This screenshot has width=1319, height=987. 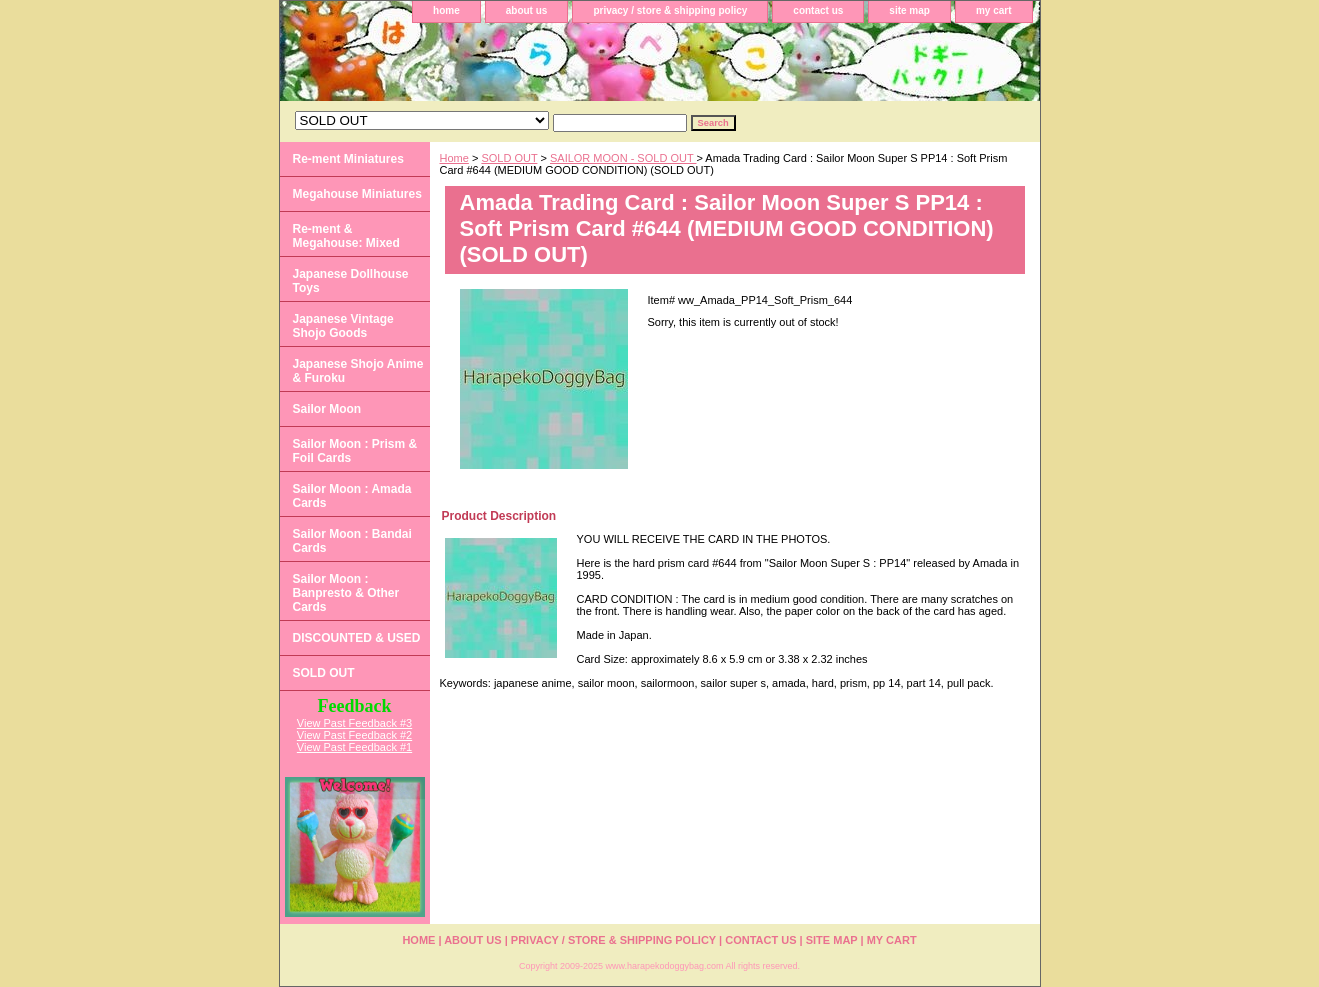 I want to click on privacy / store & shipping policy, so click(x=670, y=10).